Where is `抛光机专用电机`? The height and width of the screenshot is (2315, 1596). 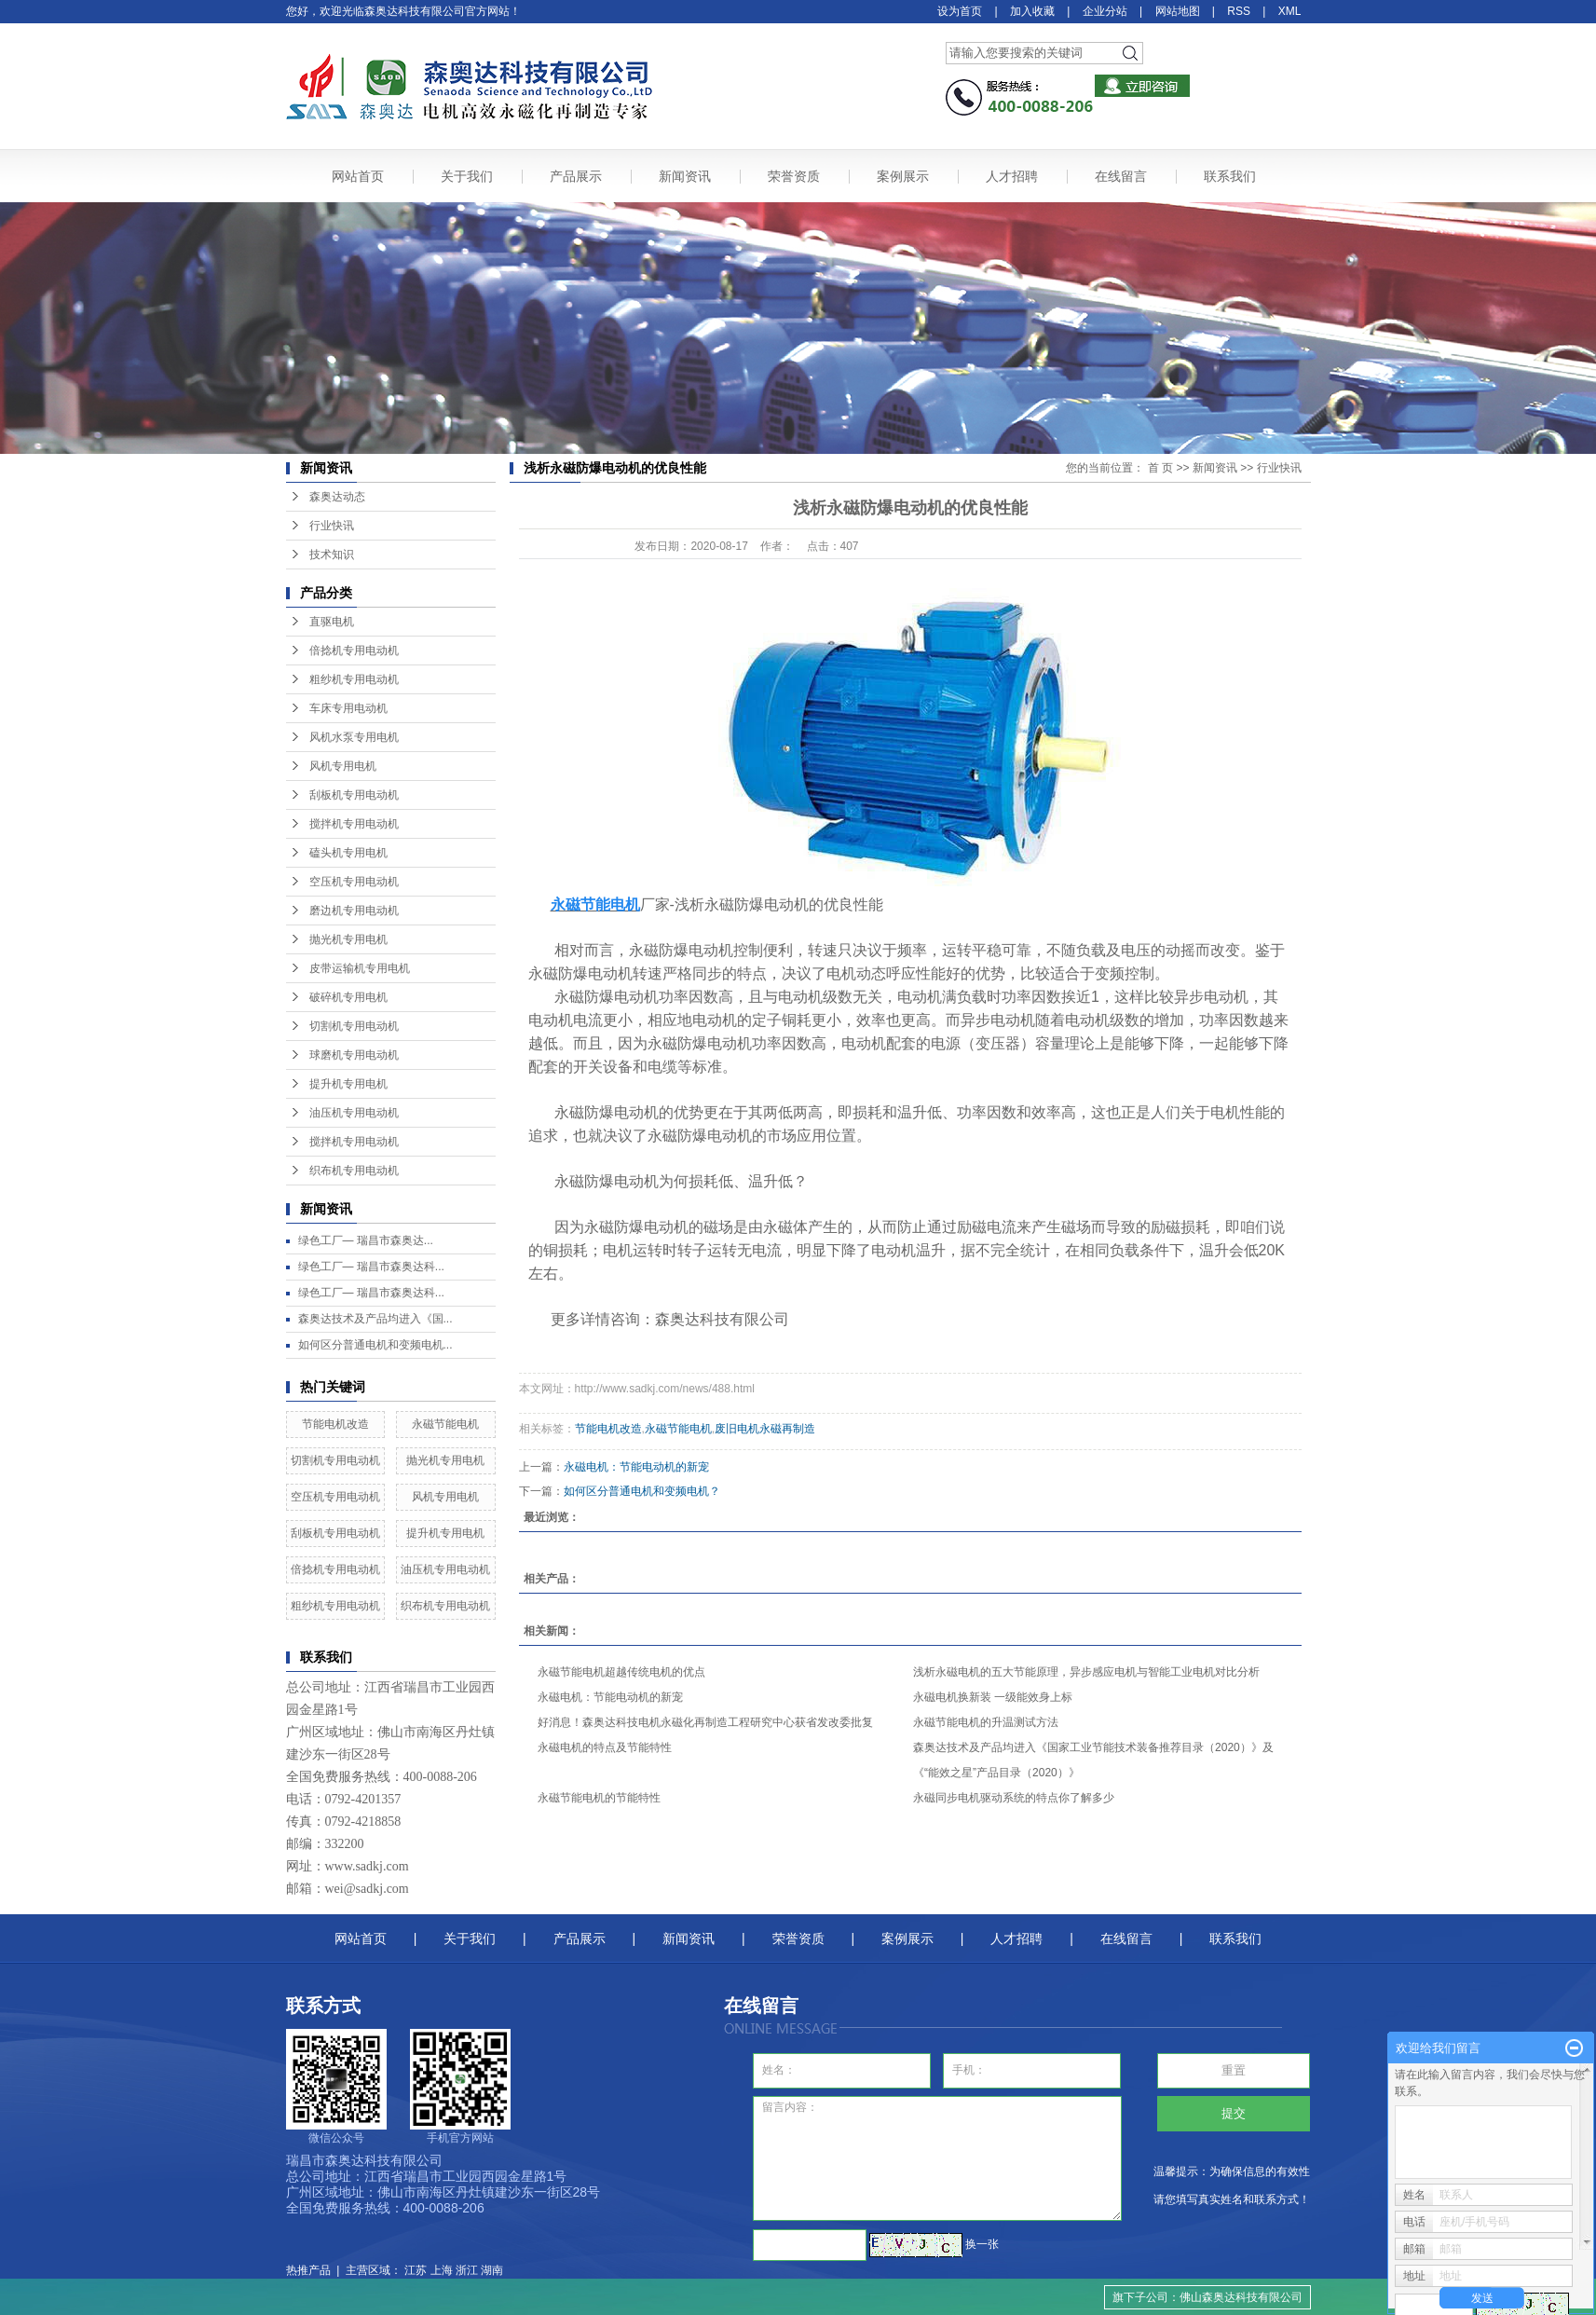 抛光机专用电机 is located at coordinates (348, 939).